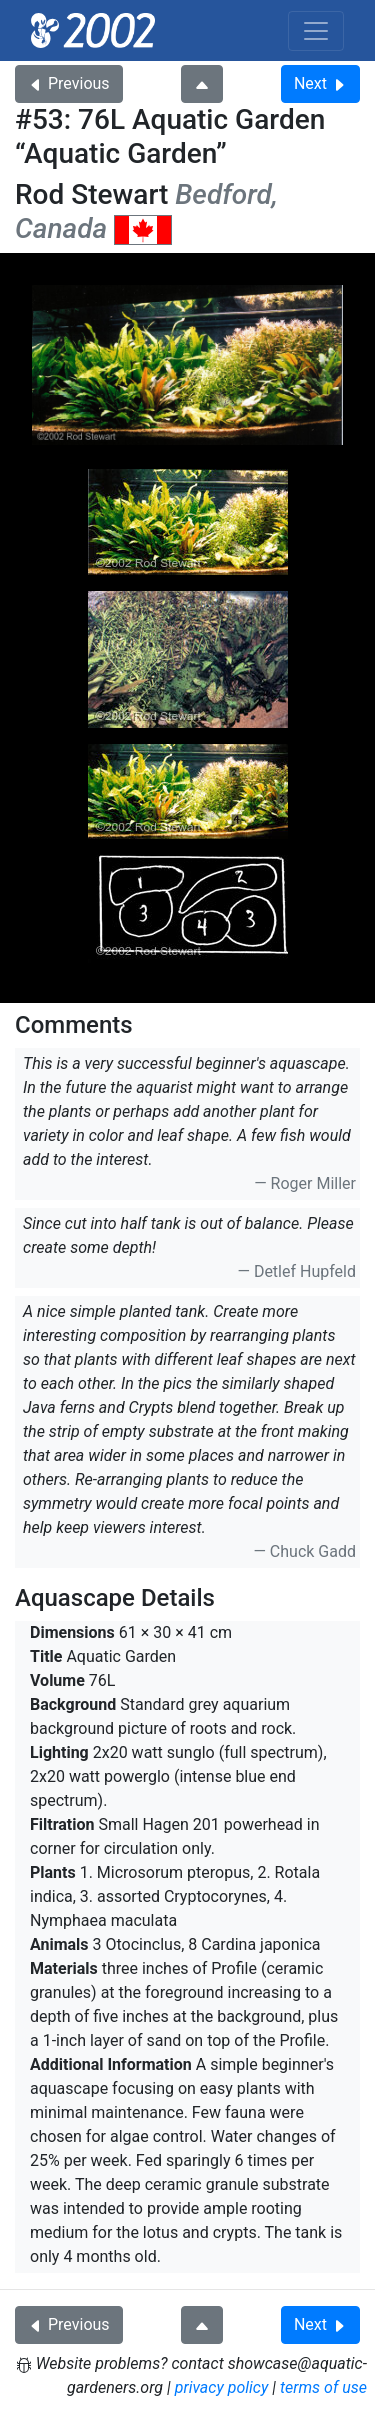 The height and width of the screenshot is (2424, 375). What do you see at coordinates (320, 83) in the screenshot?
I see `Next` at bounding box center [320, 83].